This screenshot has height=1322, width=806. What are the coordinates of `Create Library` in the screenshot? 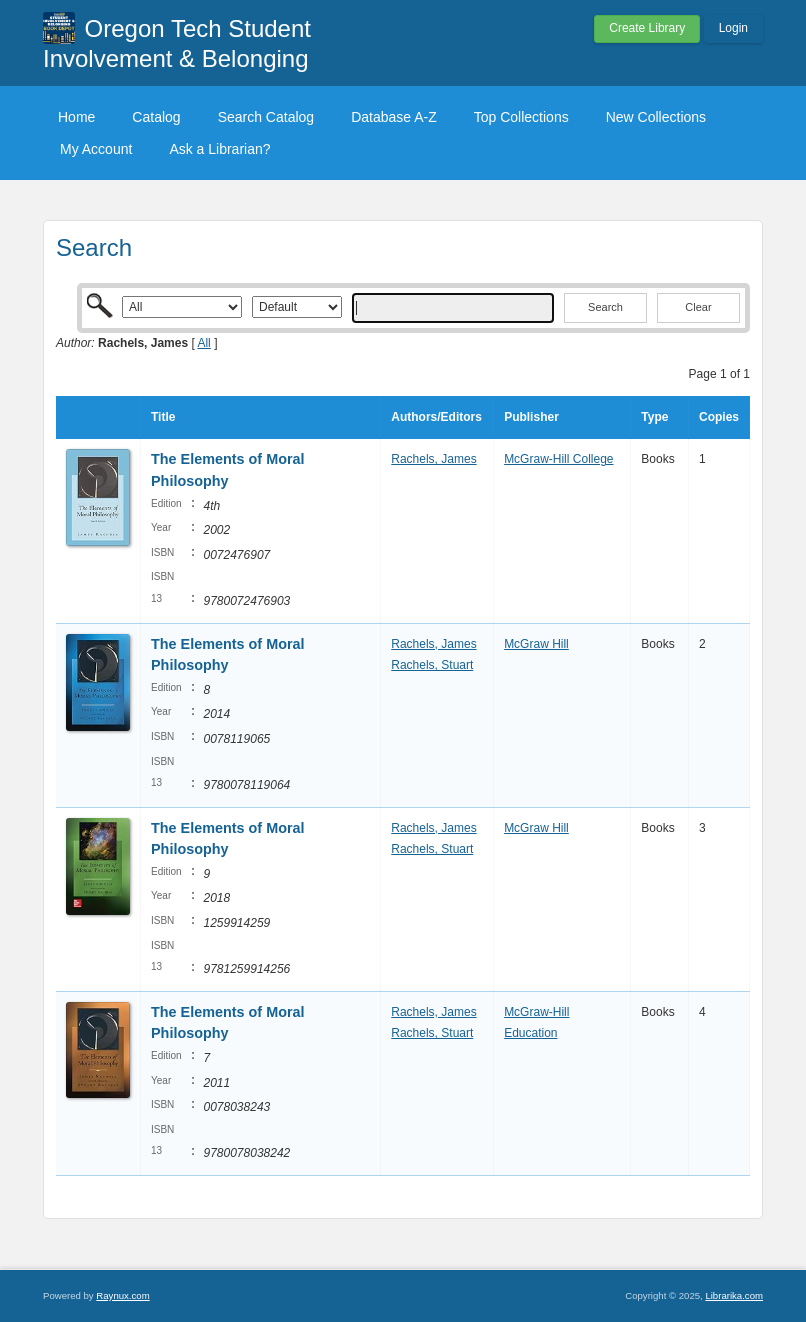 It's located at (647, 28).